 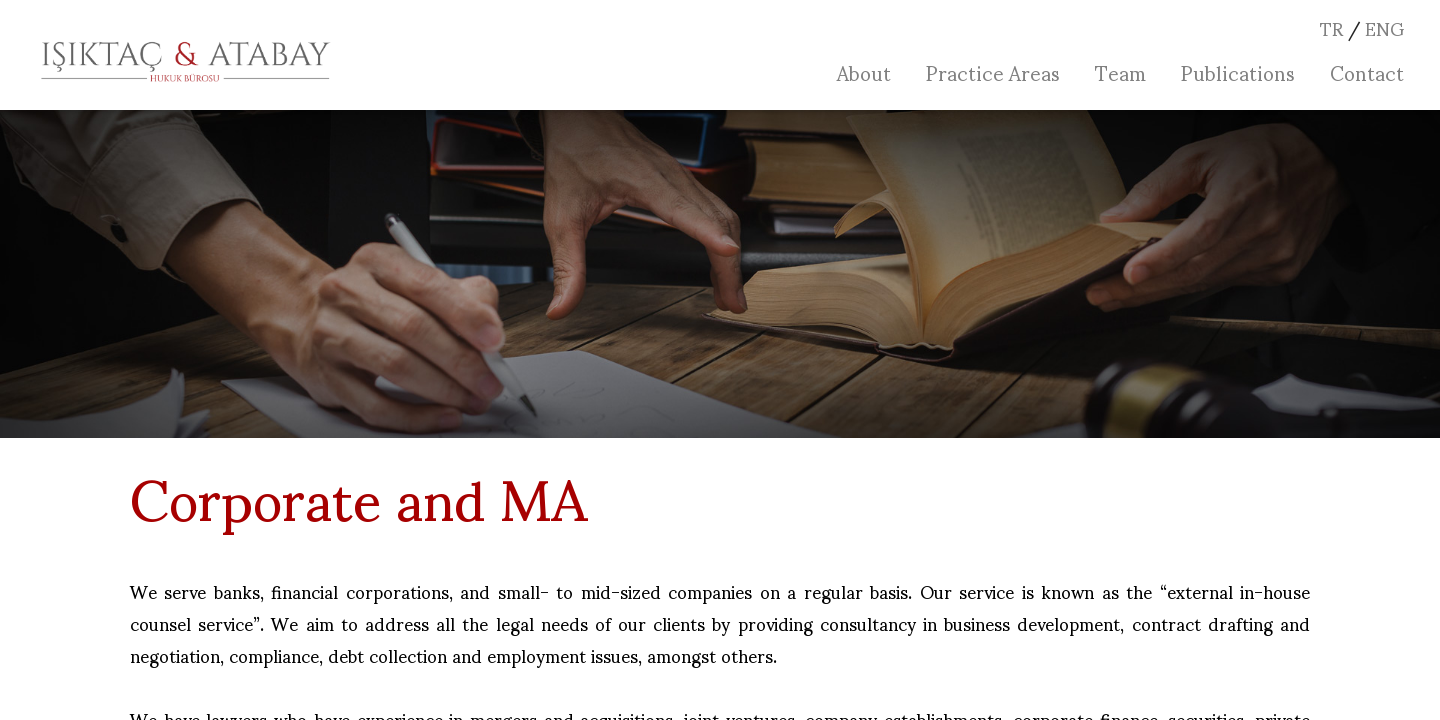 What do you see at coordinates (1384, 27) in the screenshot?
I see `ENG` at bounding box center [1384, 27].